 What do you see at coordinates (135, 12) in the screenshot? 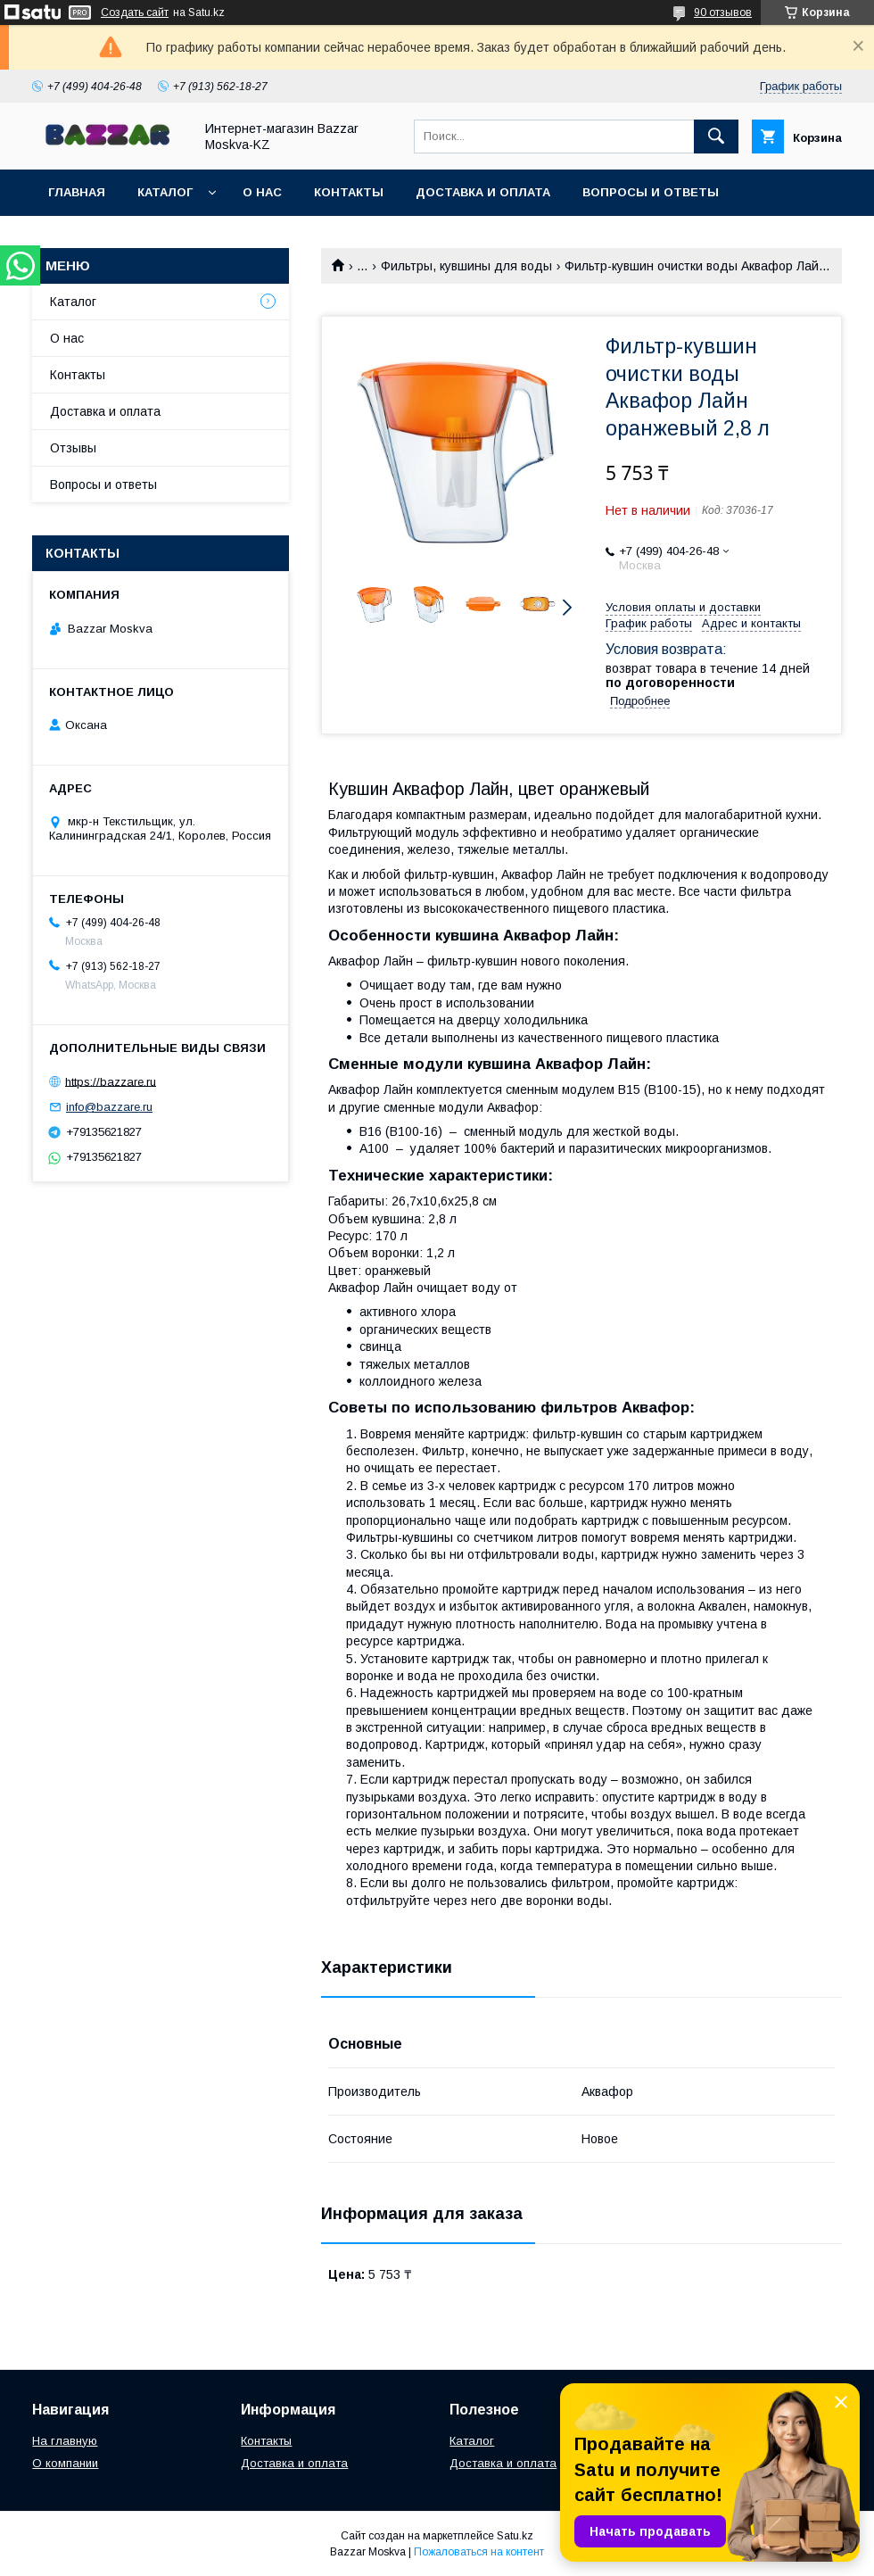
I see `Создать сайт` at bounding box center [135, 12].